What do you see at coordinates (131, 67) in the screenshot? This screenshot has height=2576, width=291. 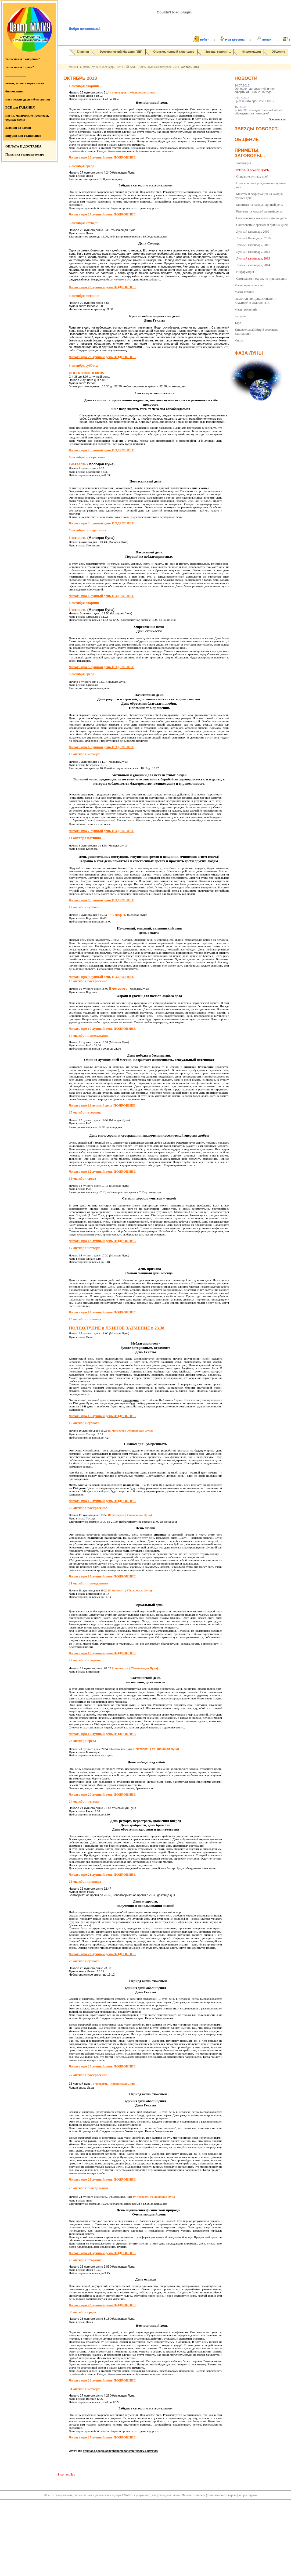 I see `ЛУННЫЙ КАЛЕНДАРЬ` at bounding box center [131, 67].